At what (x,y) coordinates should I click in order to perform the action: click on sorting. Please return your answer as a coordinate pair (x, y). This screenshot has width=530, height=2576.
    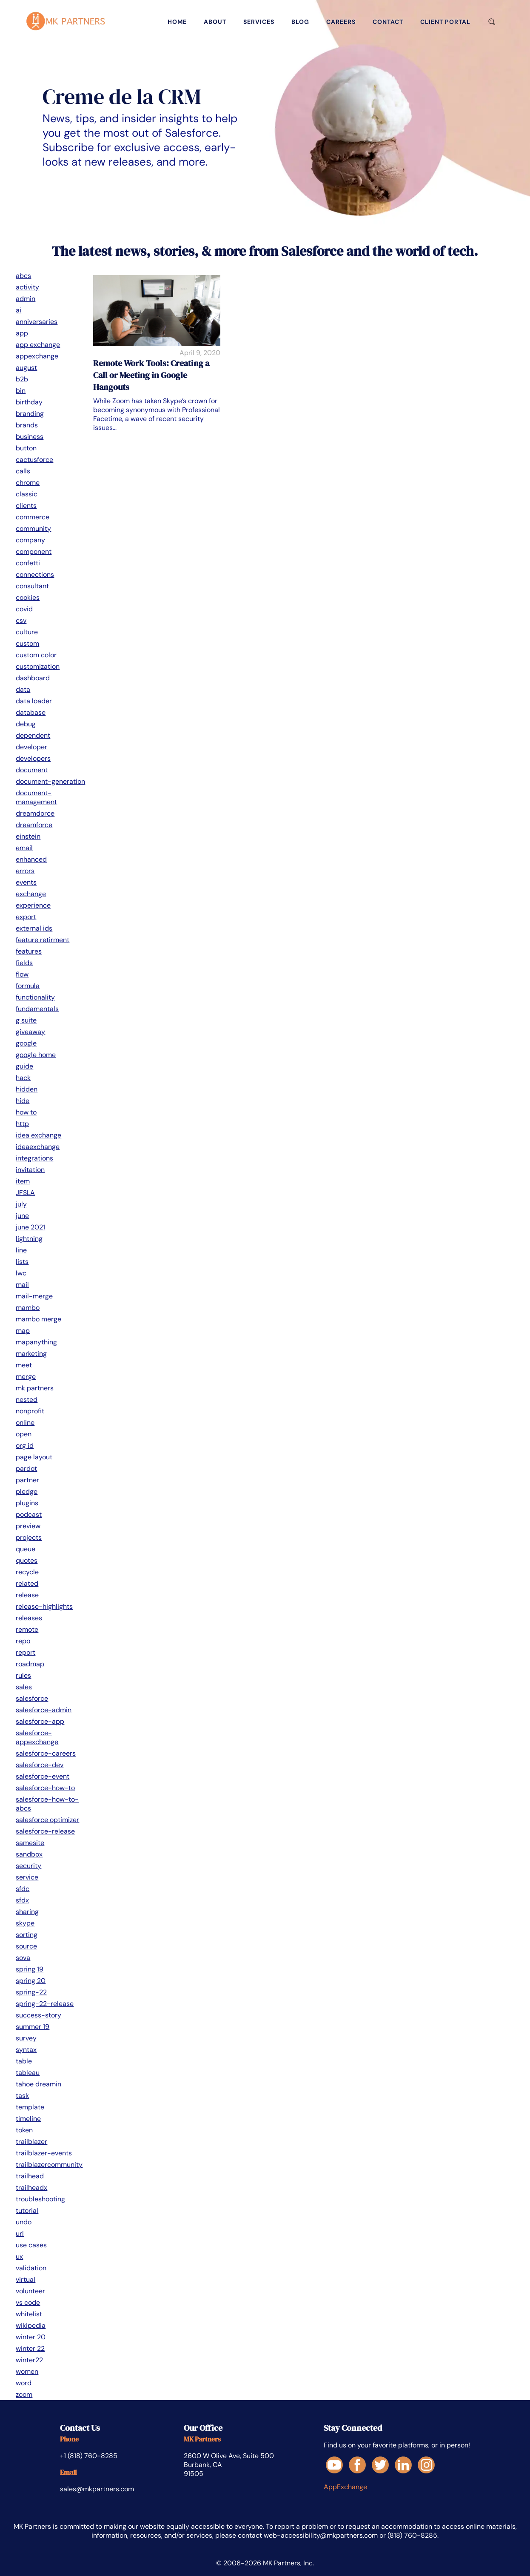
    Looking at the image, I should click on (26, 1934).